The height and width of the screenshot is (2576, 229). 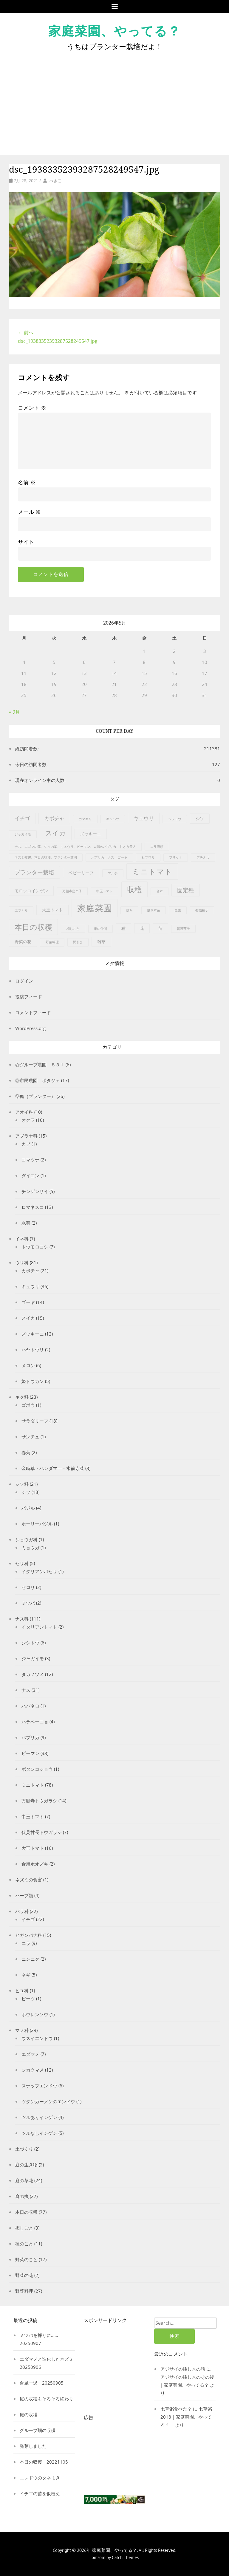 I want to click on サンチュ, so click(x=30, y=1437).